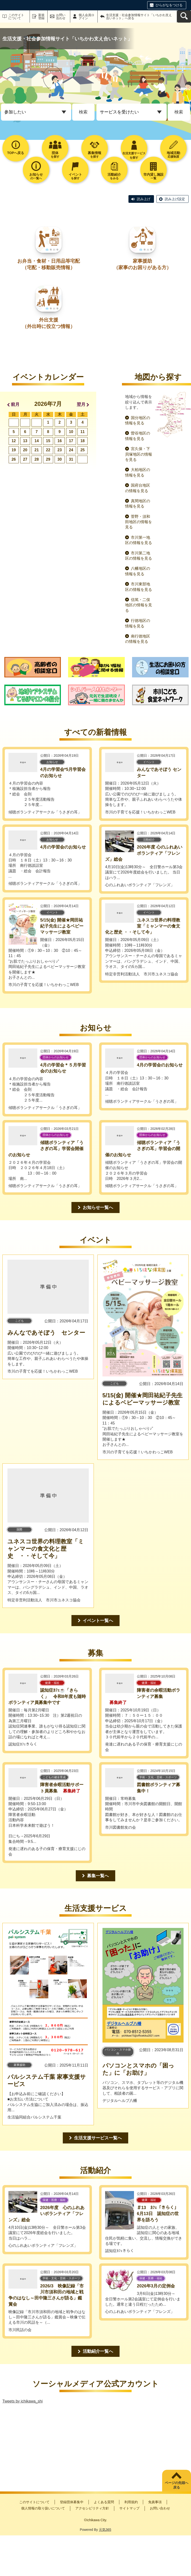  I want to click on [トップページ_プルダウン2], so click(131, 112).